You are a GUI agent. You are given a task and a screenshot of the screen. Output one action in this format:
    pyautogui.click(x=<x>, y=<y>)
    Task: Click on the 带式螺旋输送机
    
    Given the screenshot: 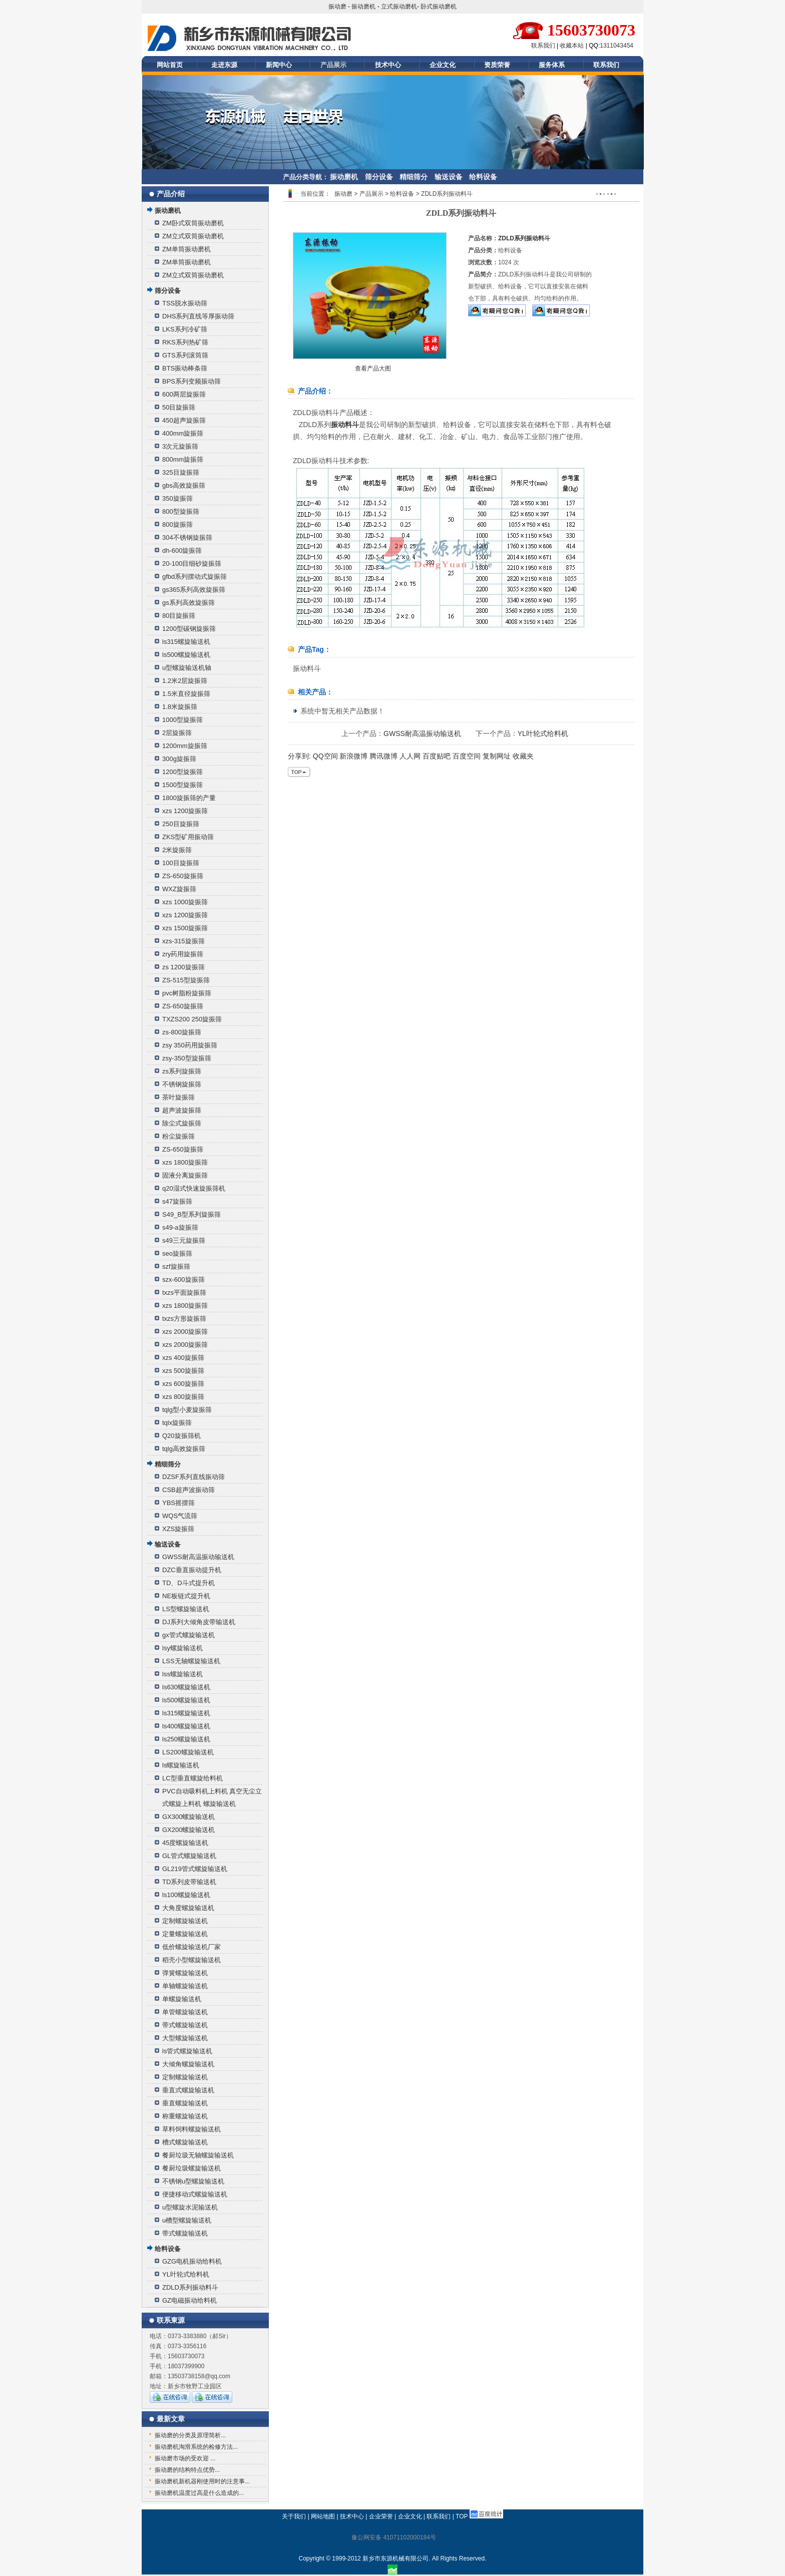 What is the action you would take?
    pyautogui.click(x=185, y=2025)
    